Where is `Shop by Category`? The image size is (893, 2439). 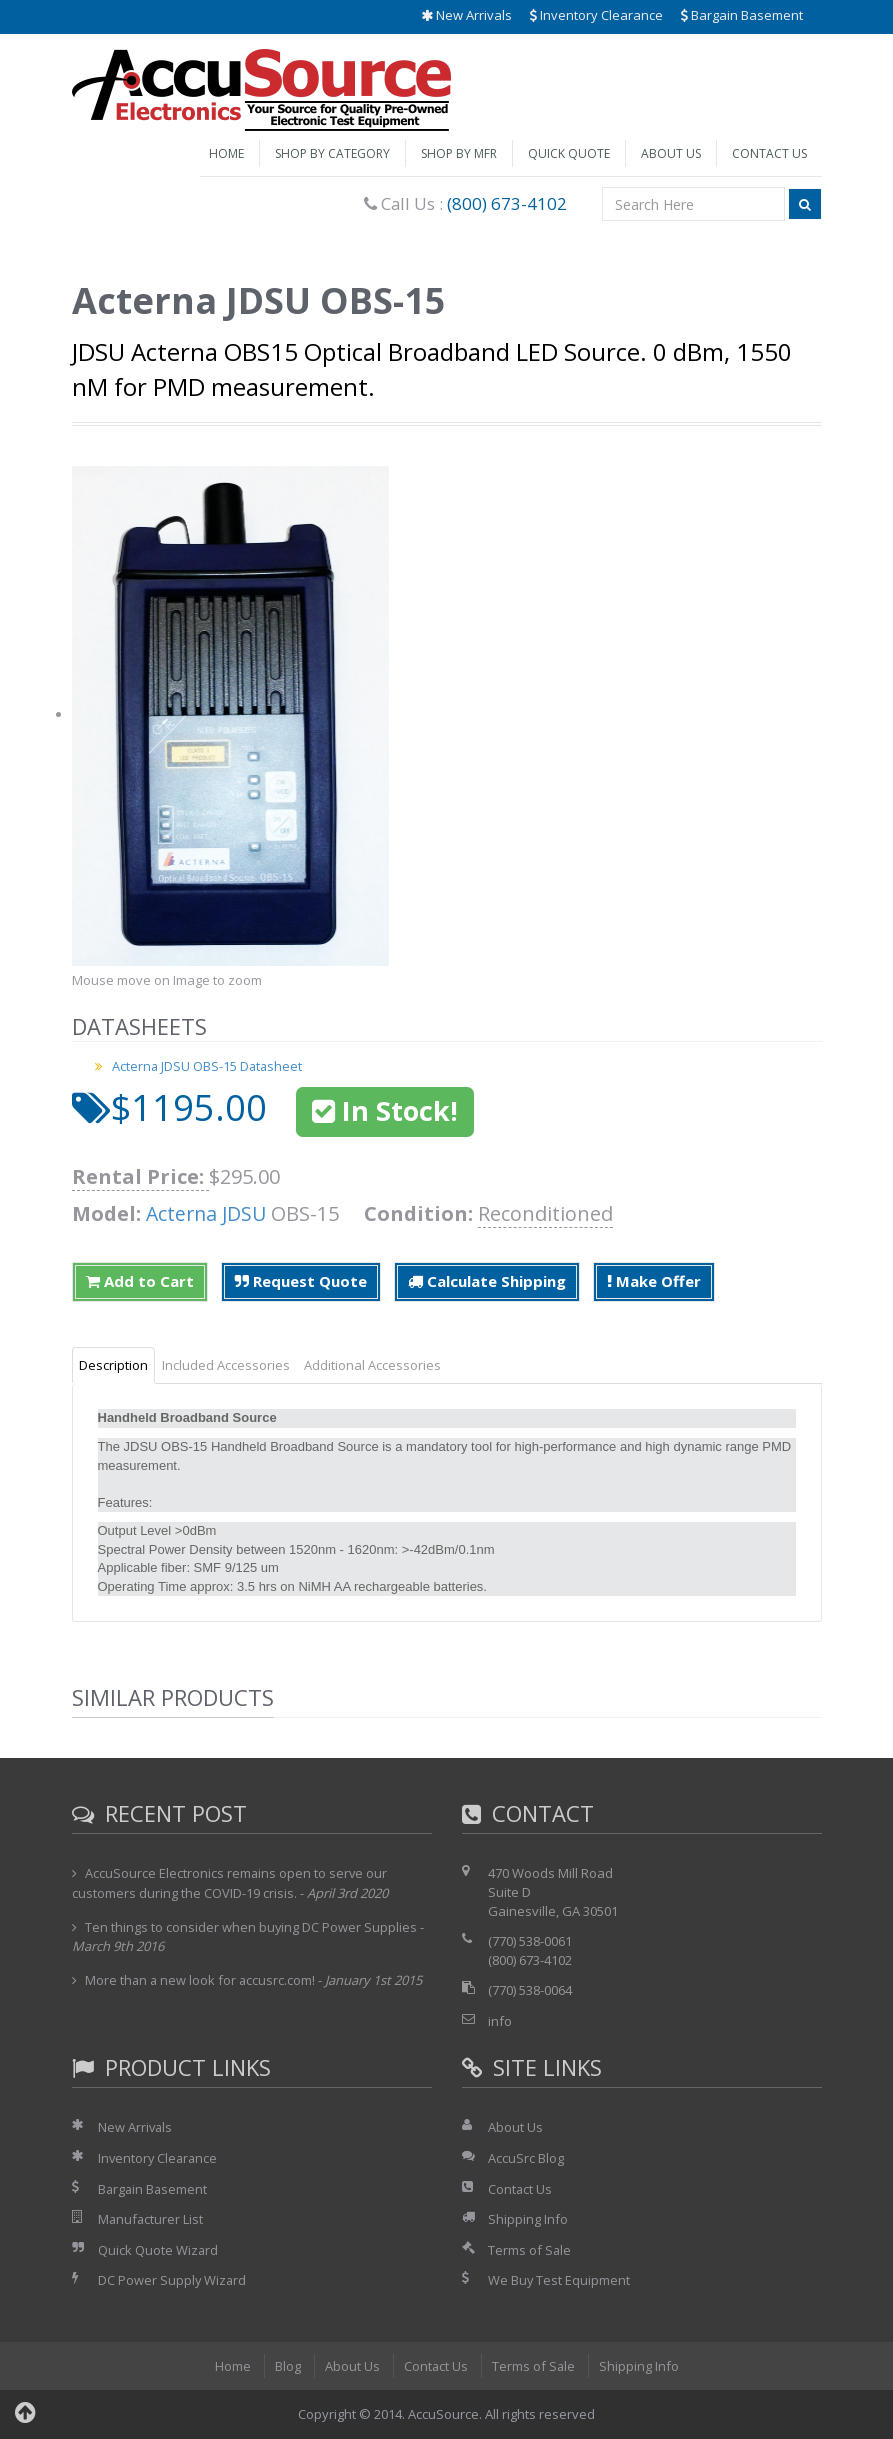 Shop by Category is located at coordinates (332, 153).